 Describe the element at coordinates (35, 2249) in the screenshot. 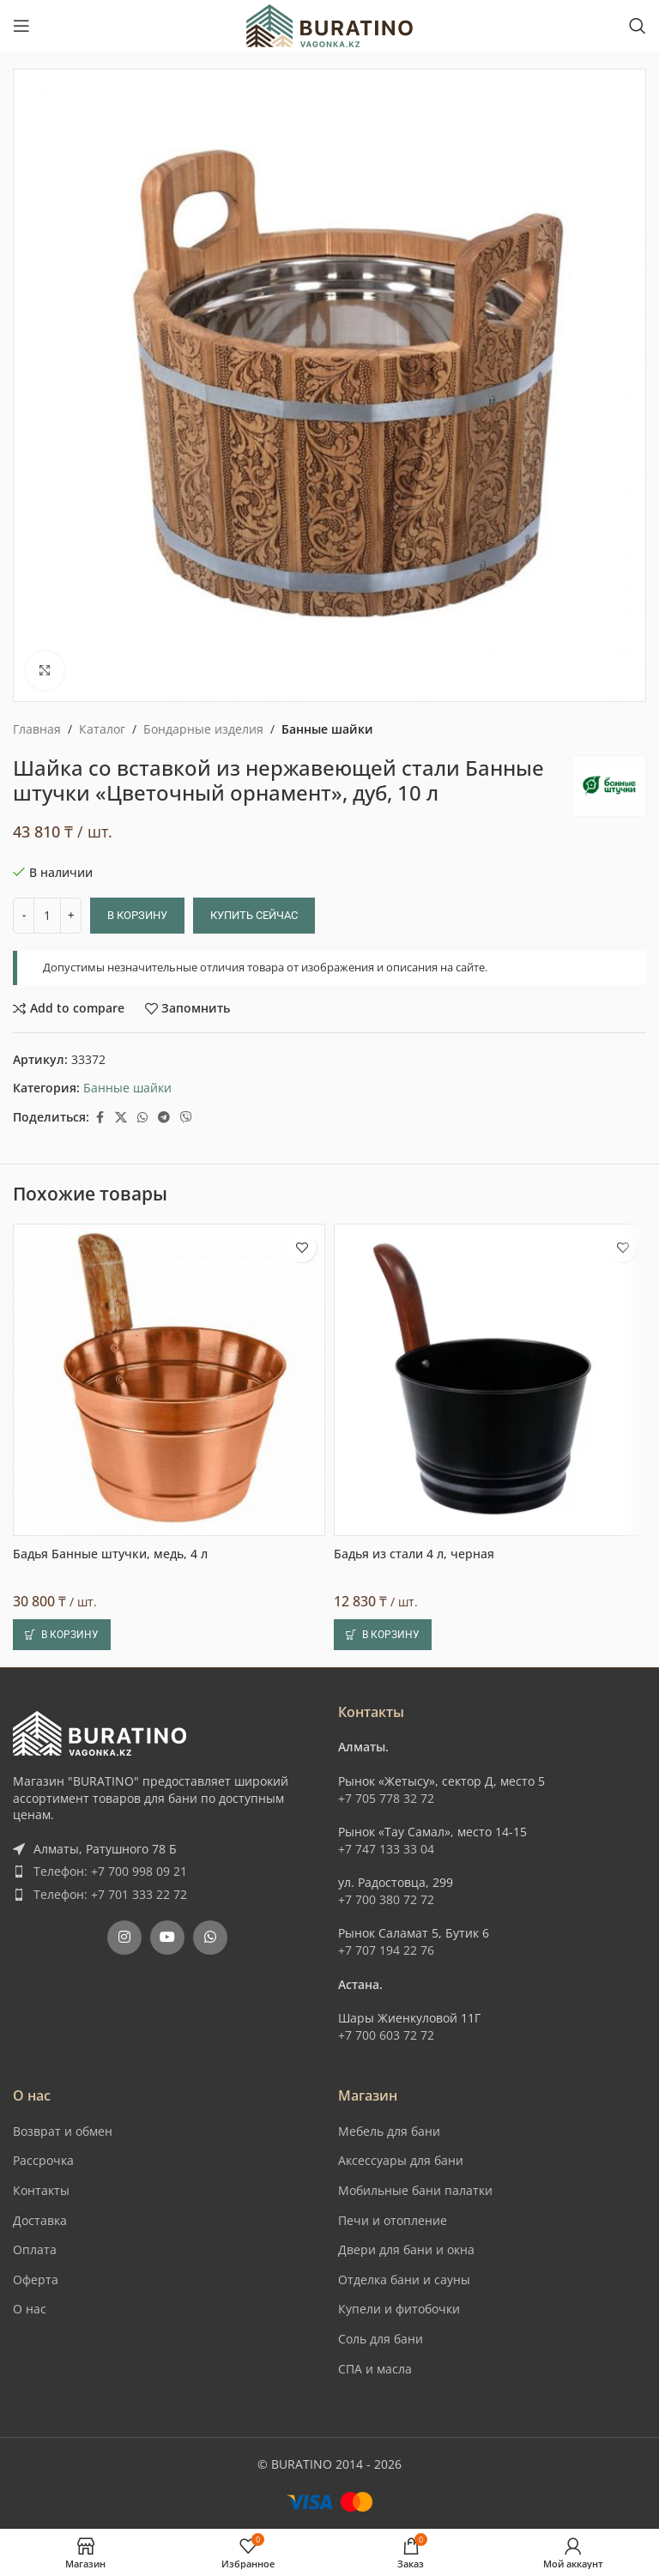

I see `Оплата` at that location.